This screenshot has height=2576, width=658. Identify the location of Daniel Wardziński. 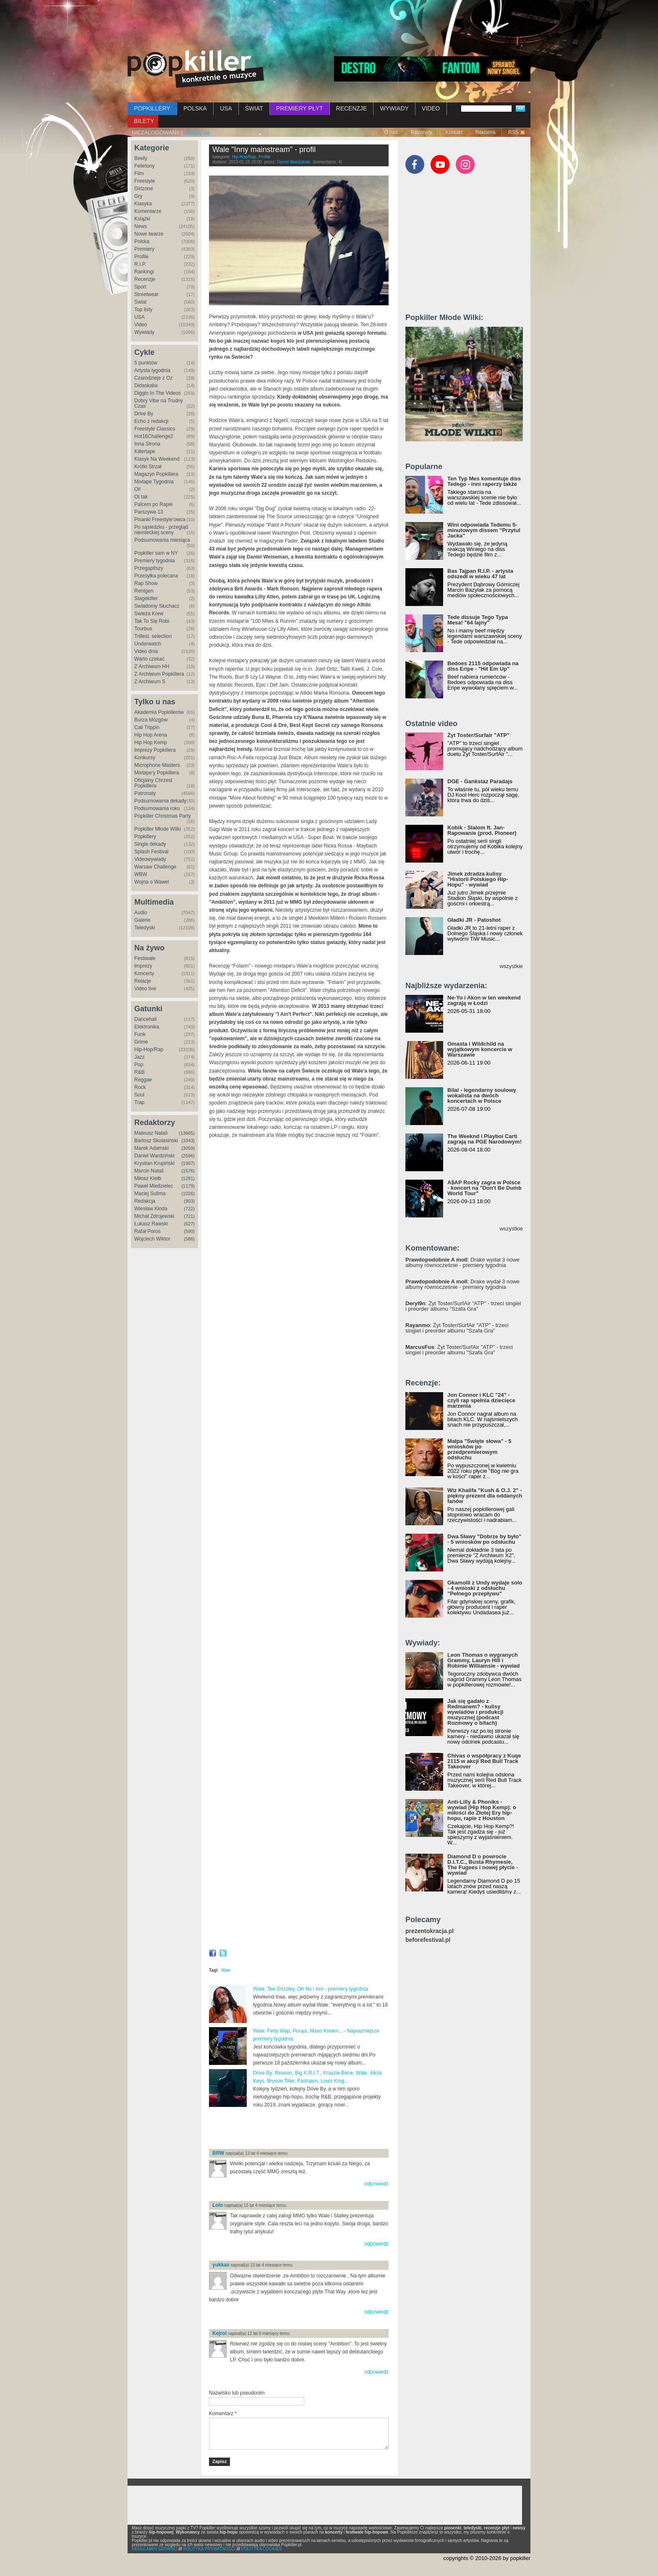
(154, 1156).